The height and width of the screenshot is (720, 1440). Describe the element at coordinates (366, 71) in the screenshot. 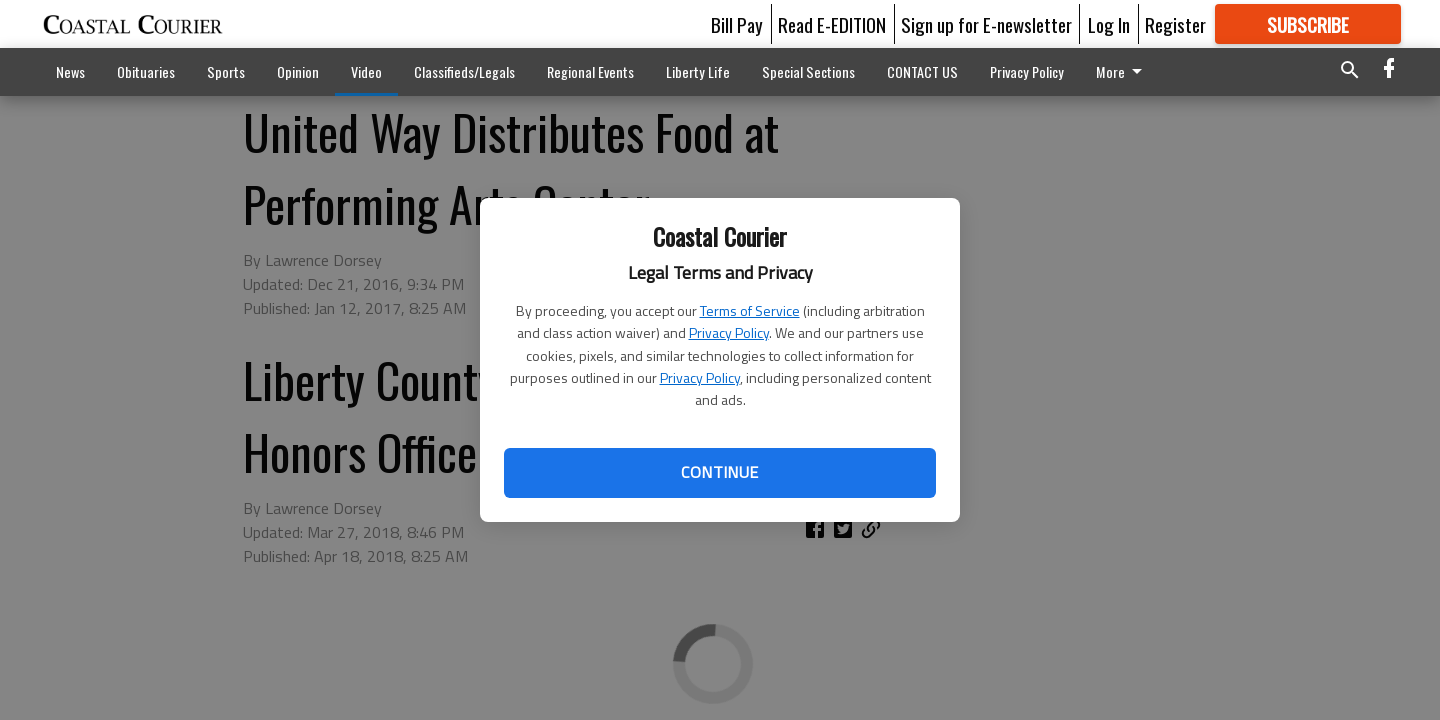

I see `Video` at that location.